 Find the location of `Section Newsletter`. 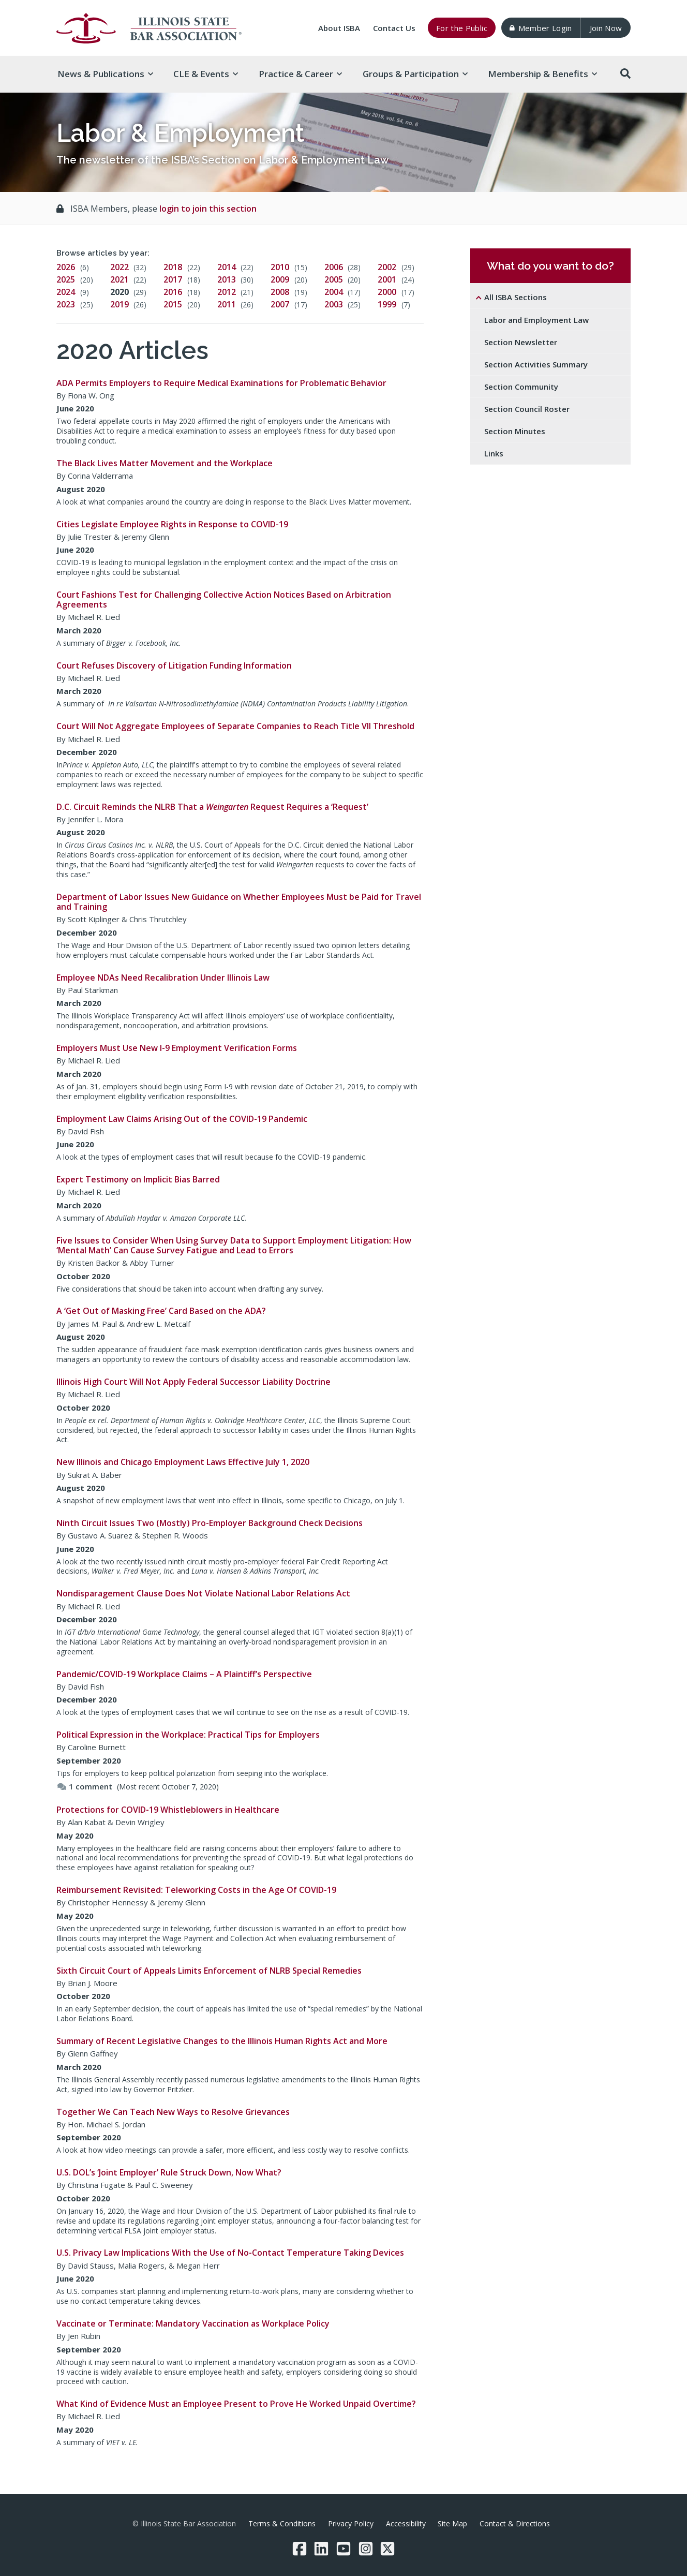

Section Newsletter is located at coordinates (520, 342).